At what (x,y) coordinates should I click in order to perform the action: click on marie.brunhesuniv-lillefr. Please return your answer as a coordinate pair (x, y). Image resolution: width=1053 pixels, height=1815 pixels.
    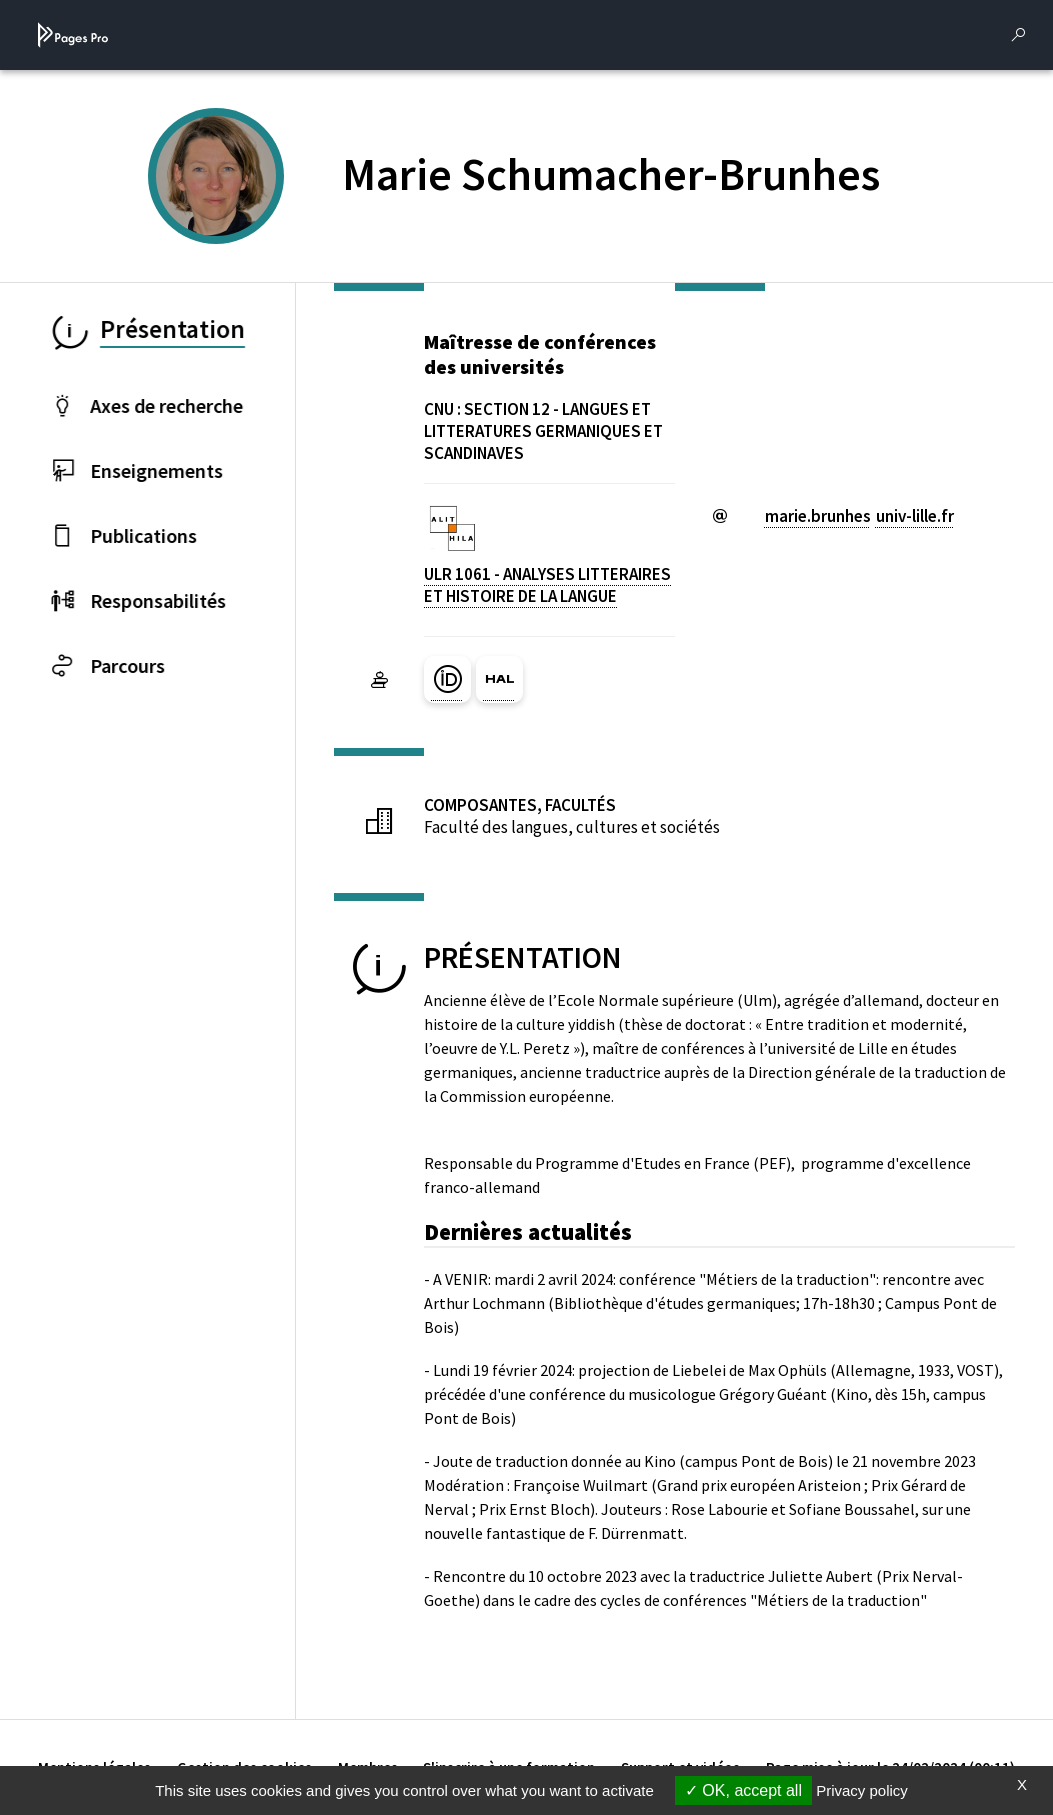
    Looking at the image, I should click on (859, 516).